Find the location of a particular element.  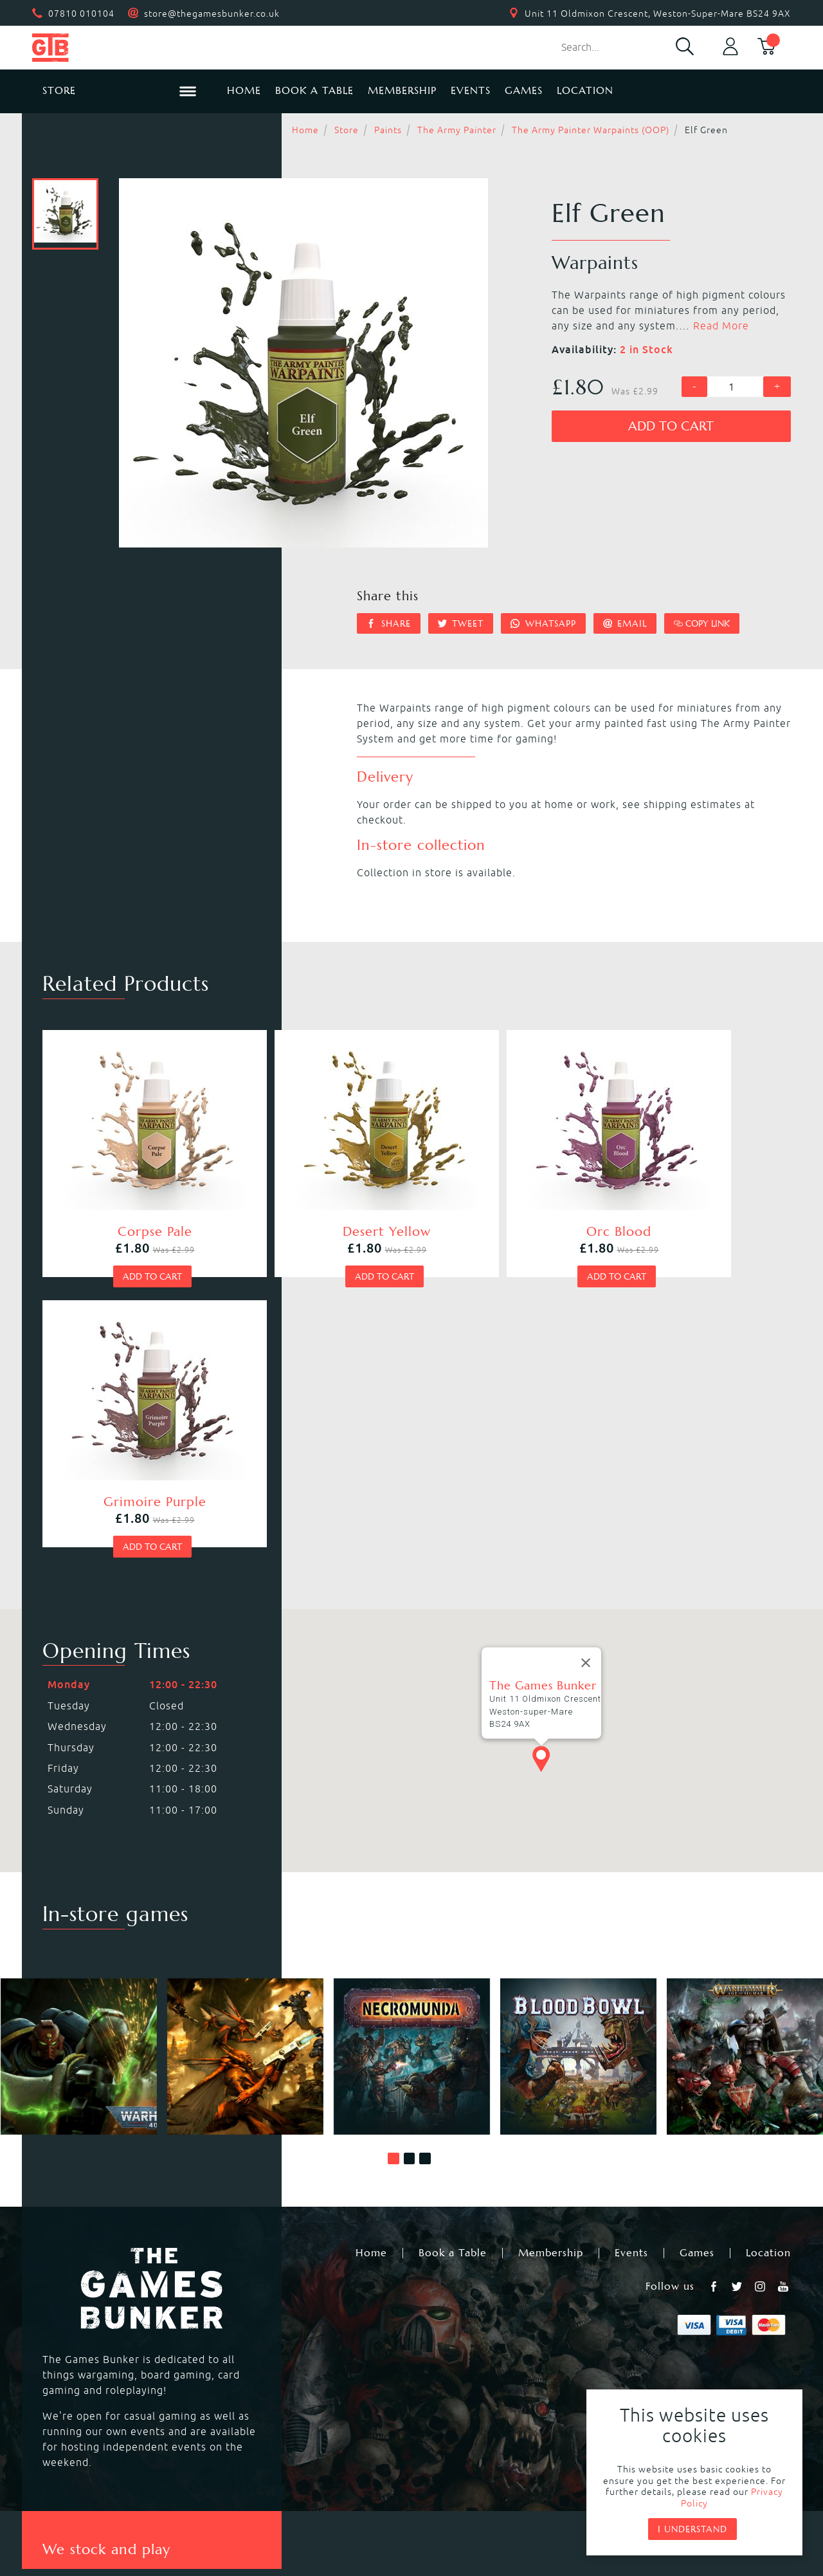

Bolt Action is located at coordinates (68, 2381).